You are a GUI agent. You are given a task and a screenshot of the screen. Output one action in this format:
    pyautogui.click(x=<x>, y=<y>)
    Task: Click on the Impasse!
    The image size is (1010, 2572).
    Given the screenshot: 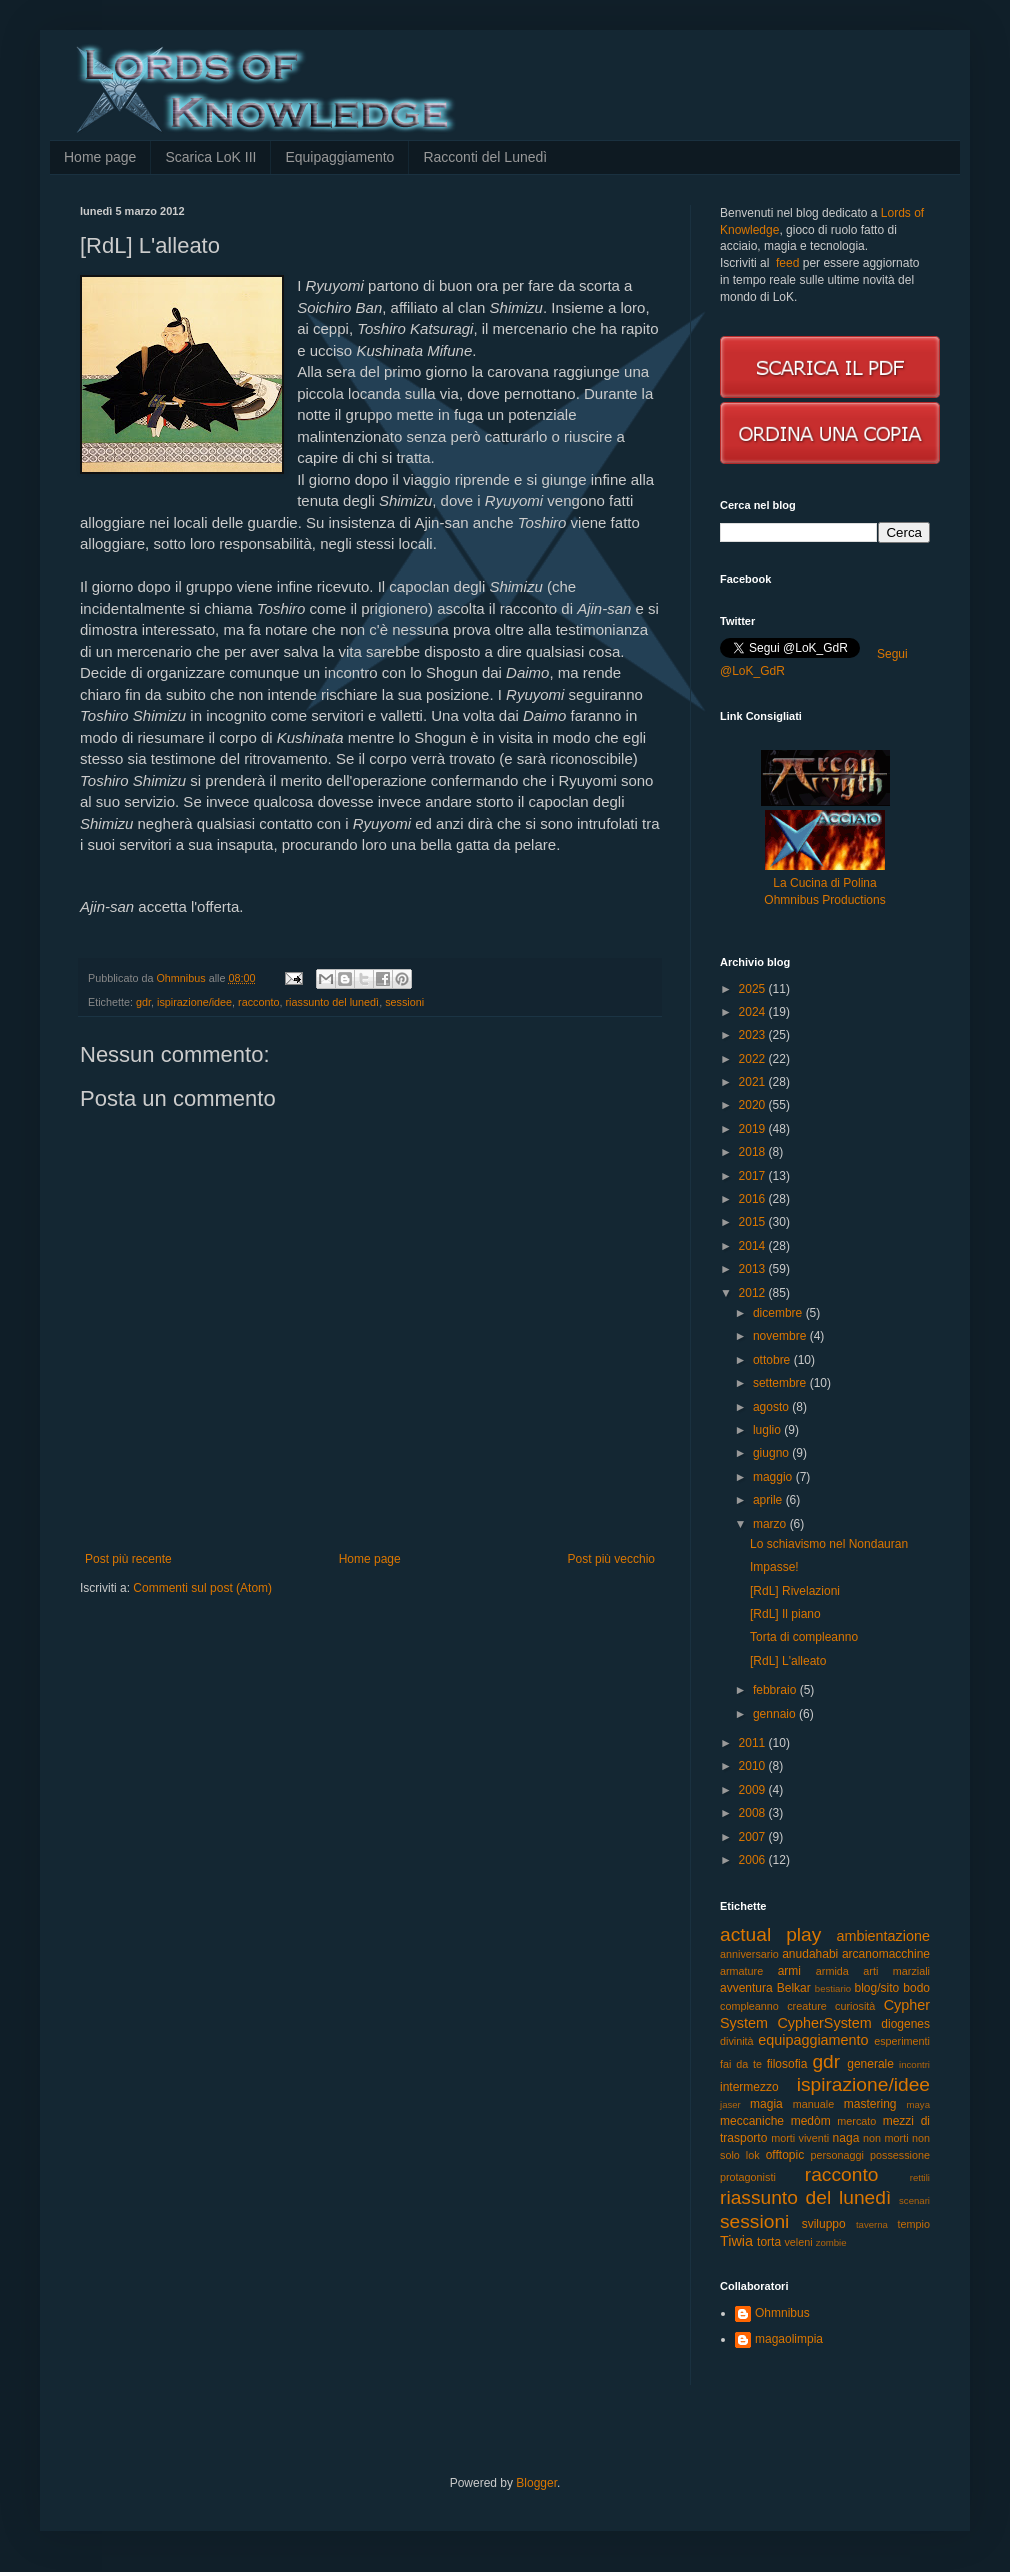 What is the action you would take?
    pyautogui.click(x=774, y=1567)
    